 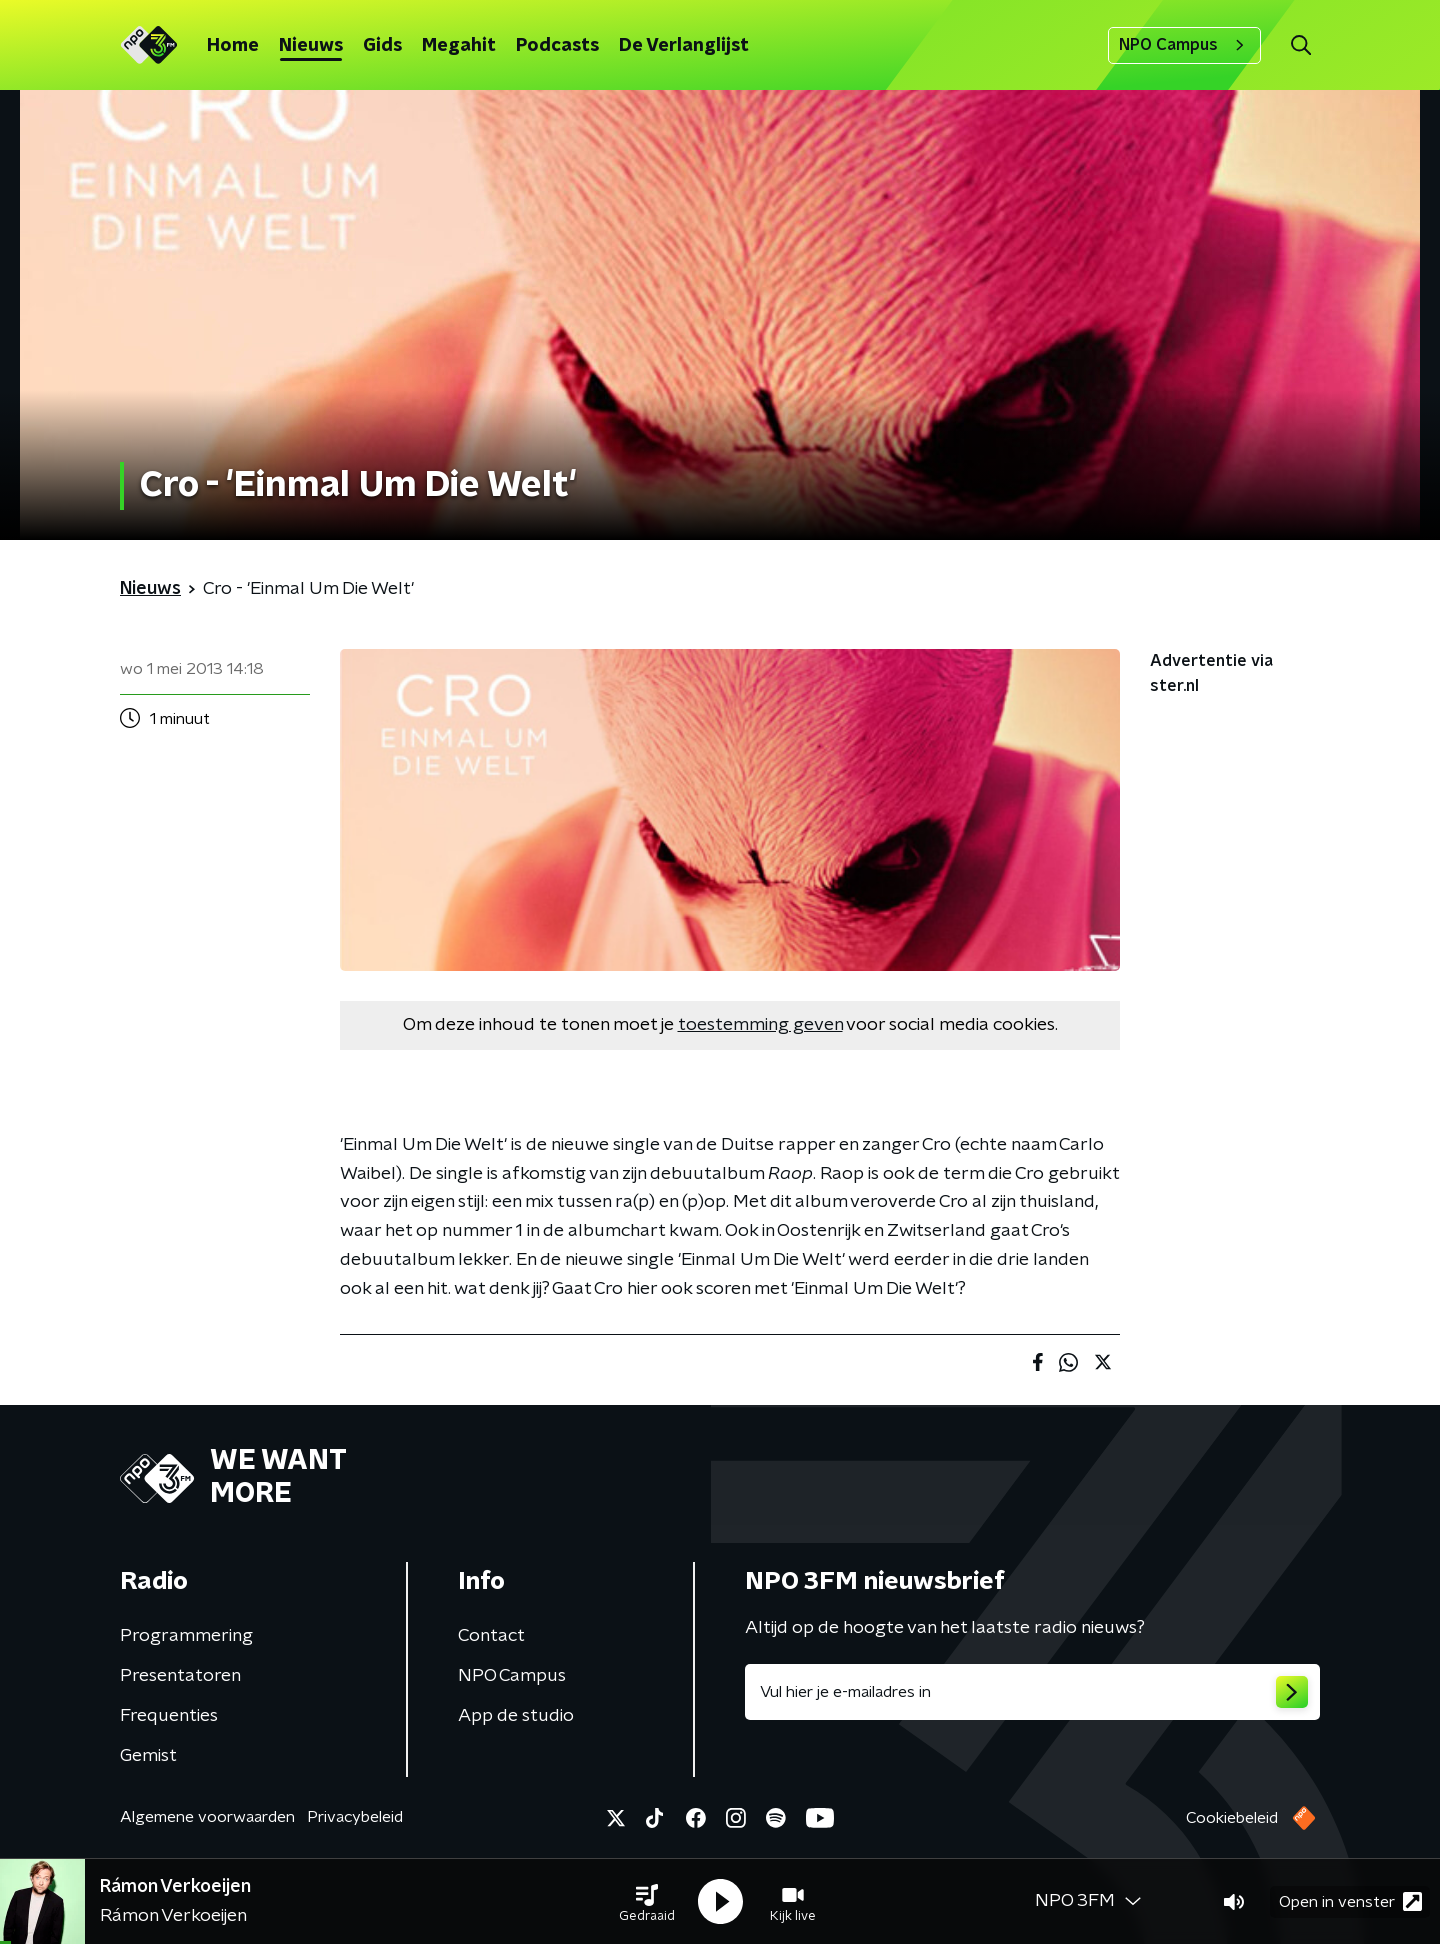 I want to click on Cookiebeleid, so click(x=1232, y=1818).